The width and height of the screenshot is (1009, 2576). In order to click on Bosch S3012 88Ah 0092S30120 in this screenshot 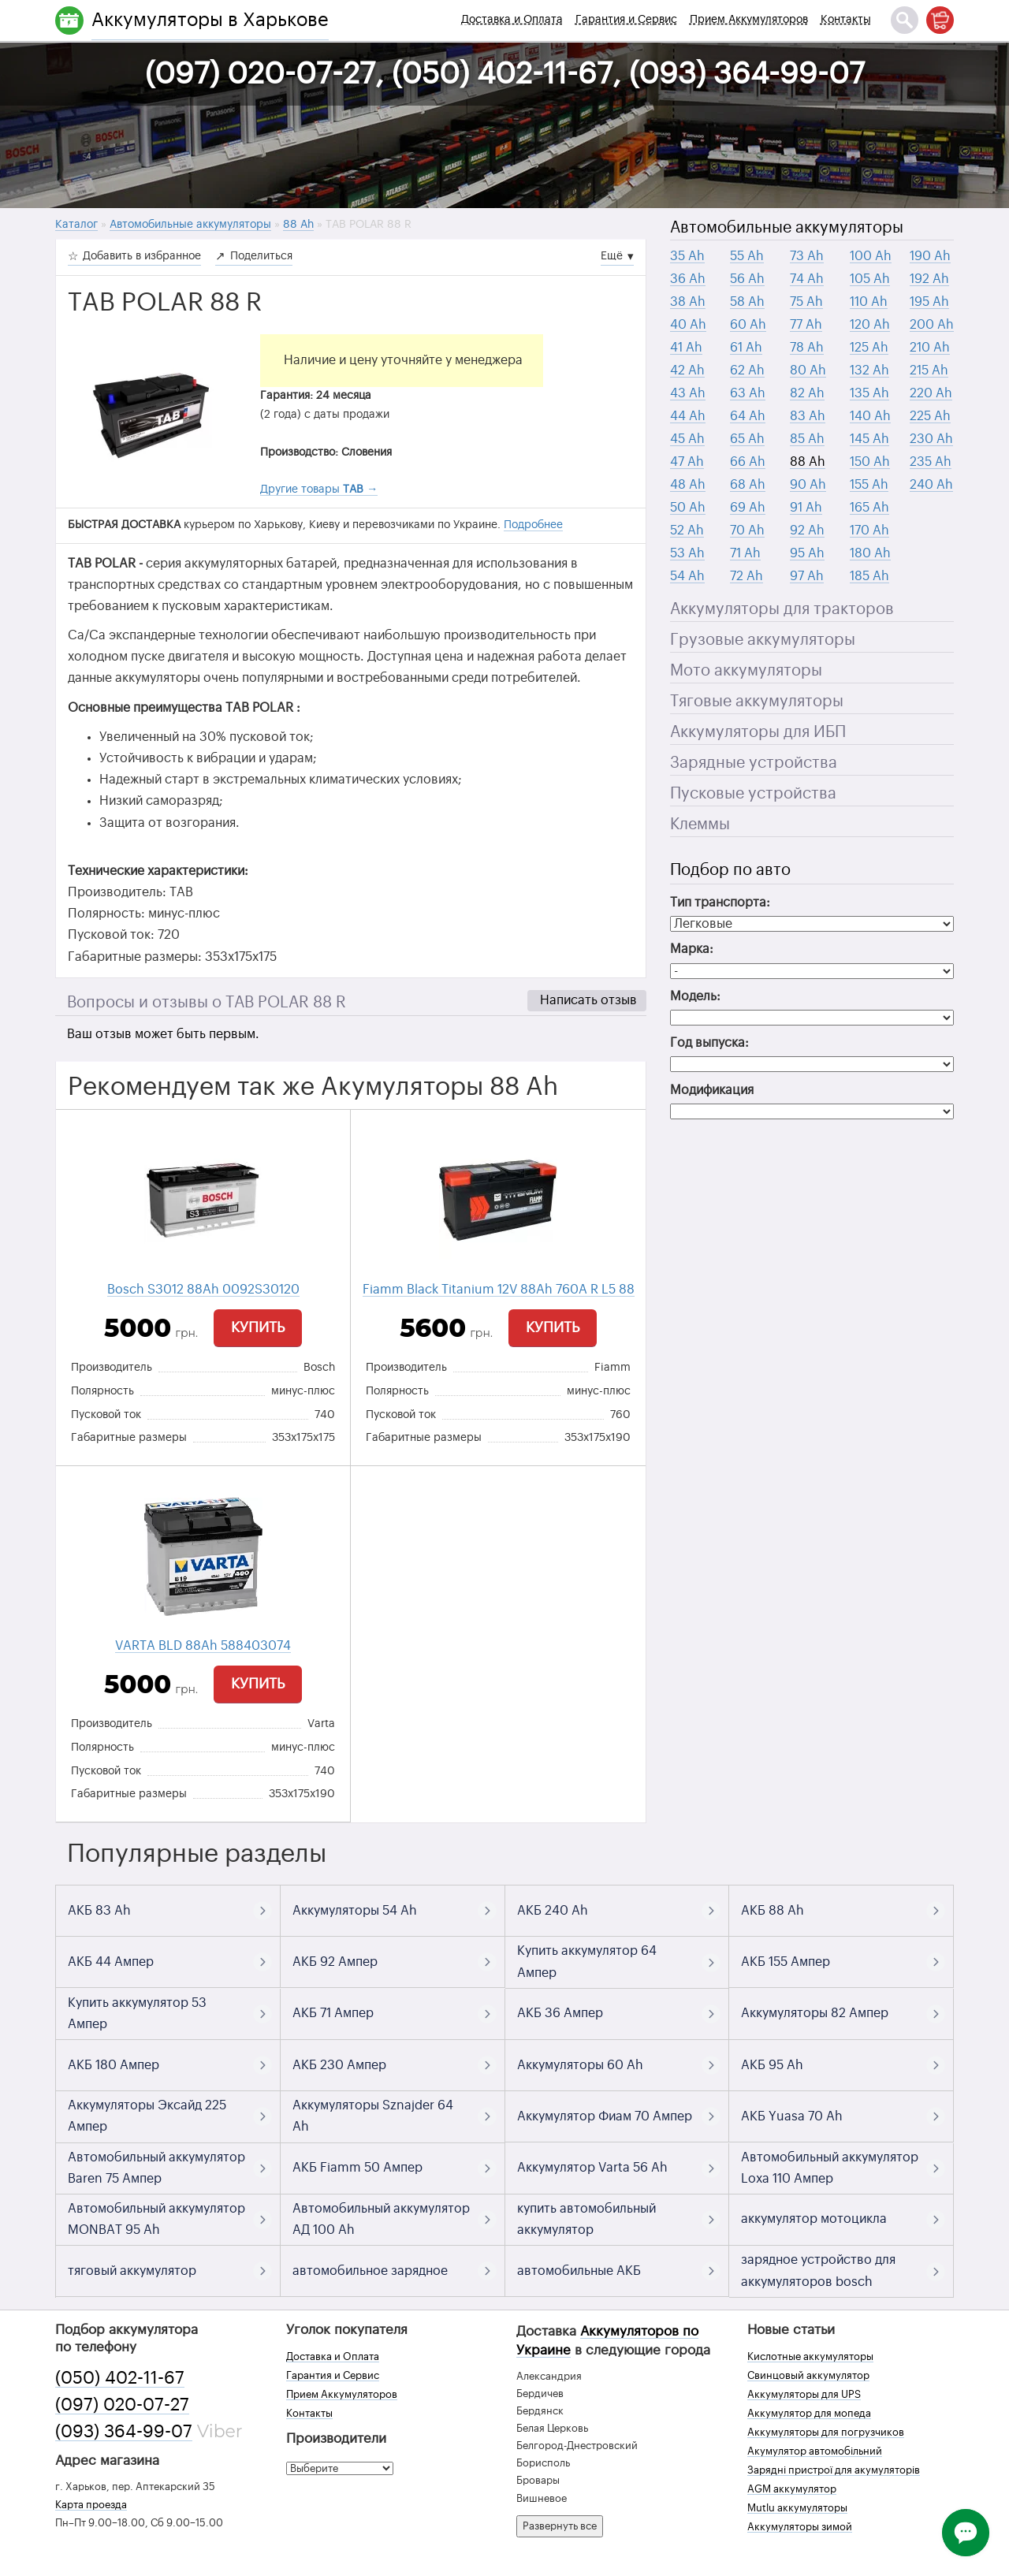, I will do `click(203, 1289)`.